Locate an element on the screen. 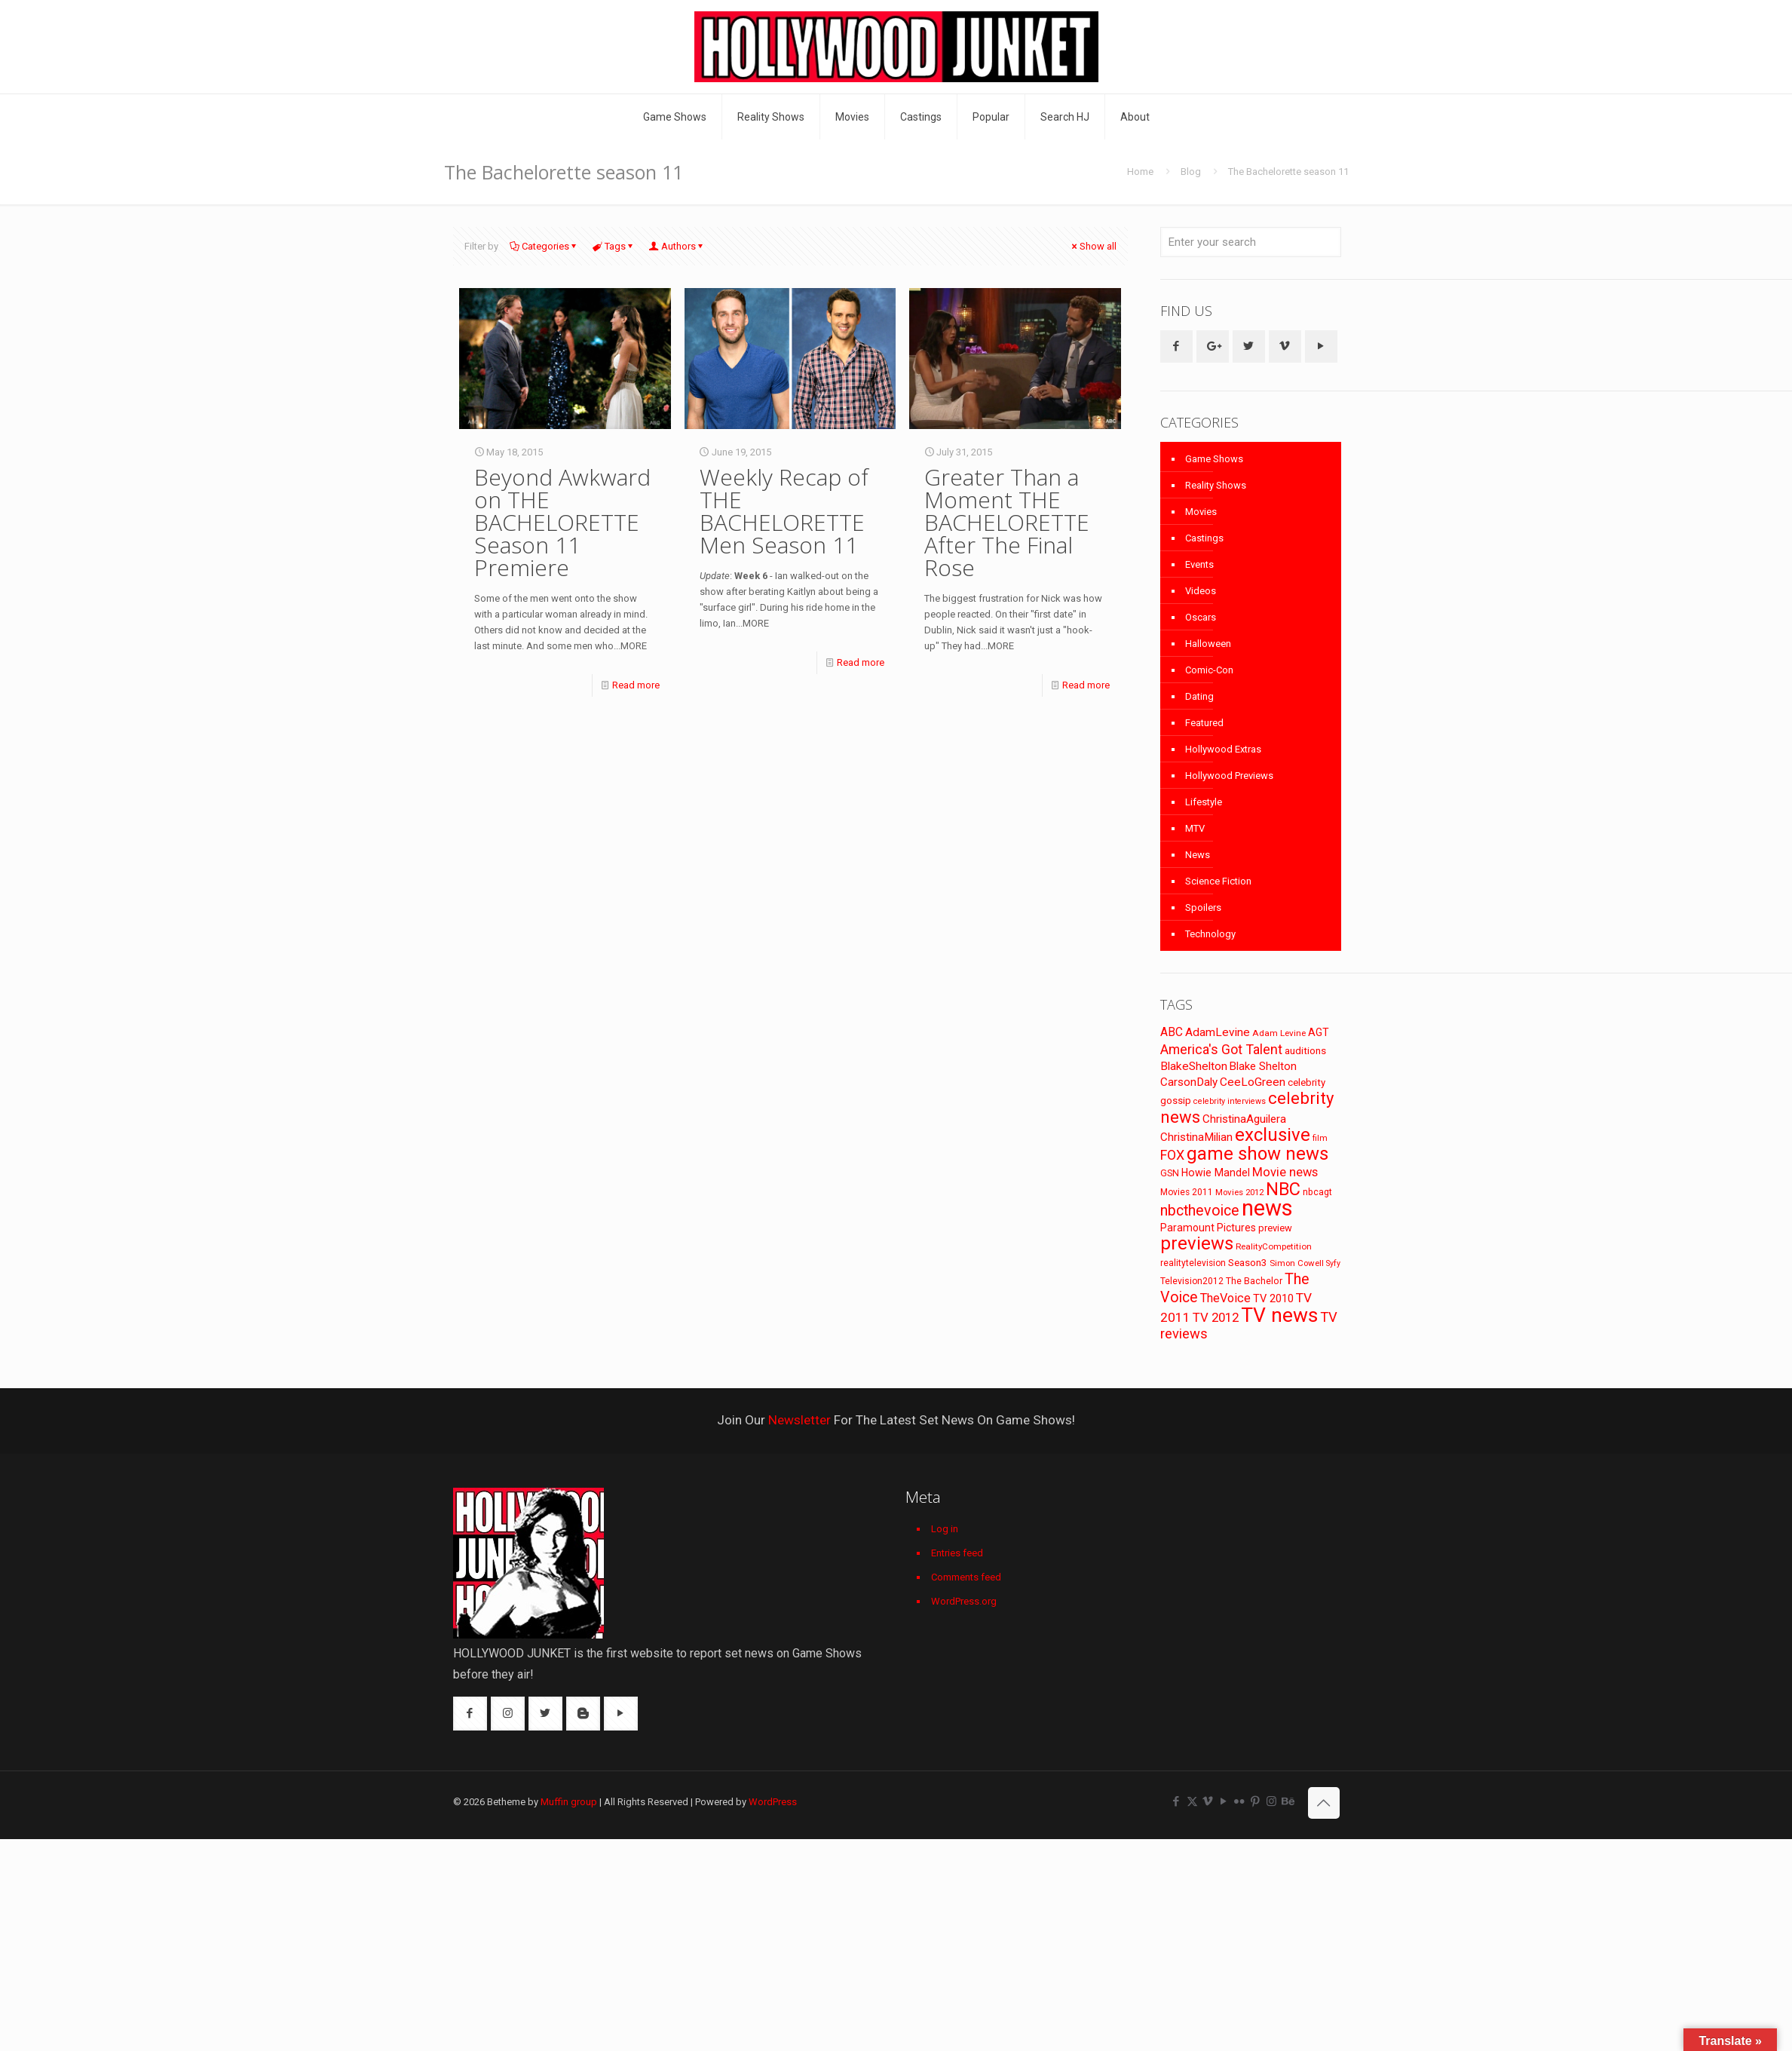  [Vimeo icon] is located at coordinates (1208, 1801).